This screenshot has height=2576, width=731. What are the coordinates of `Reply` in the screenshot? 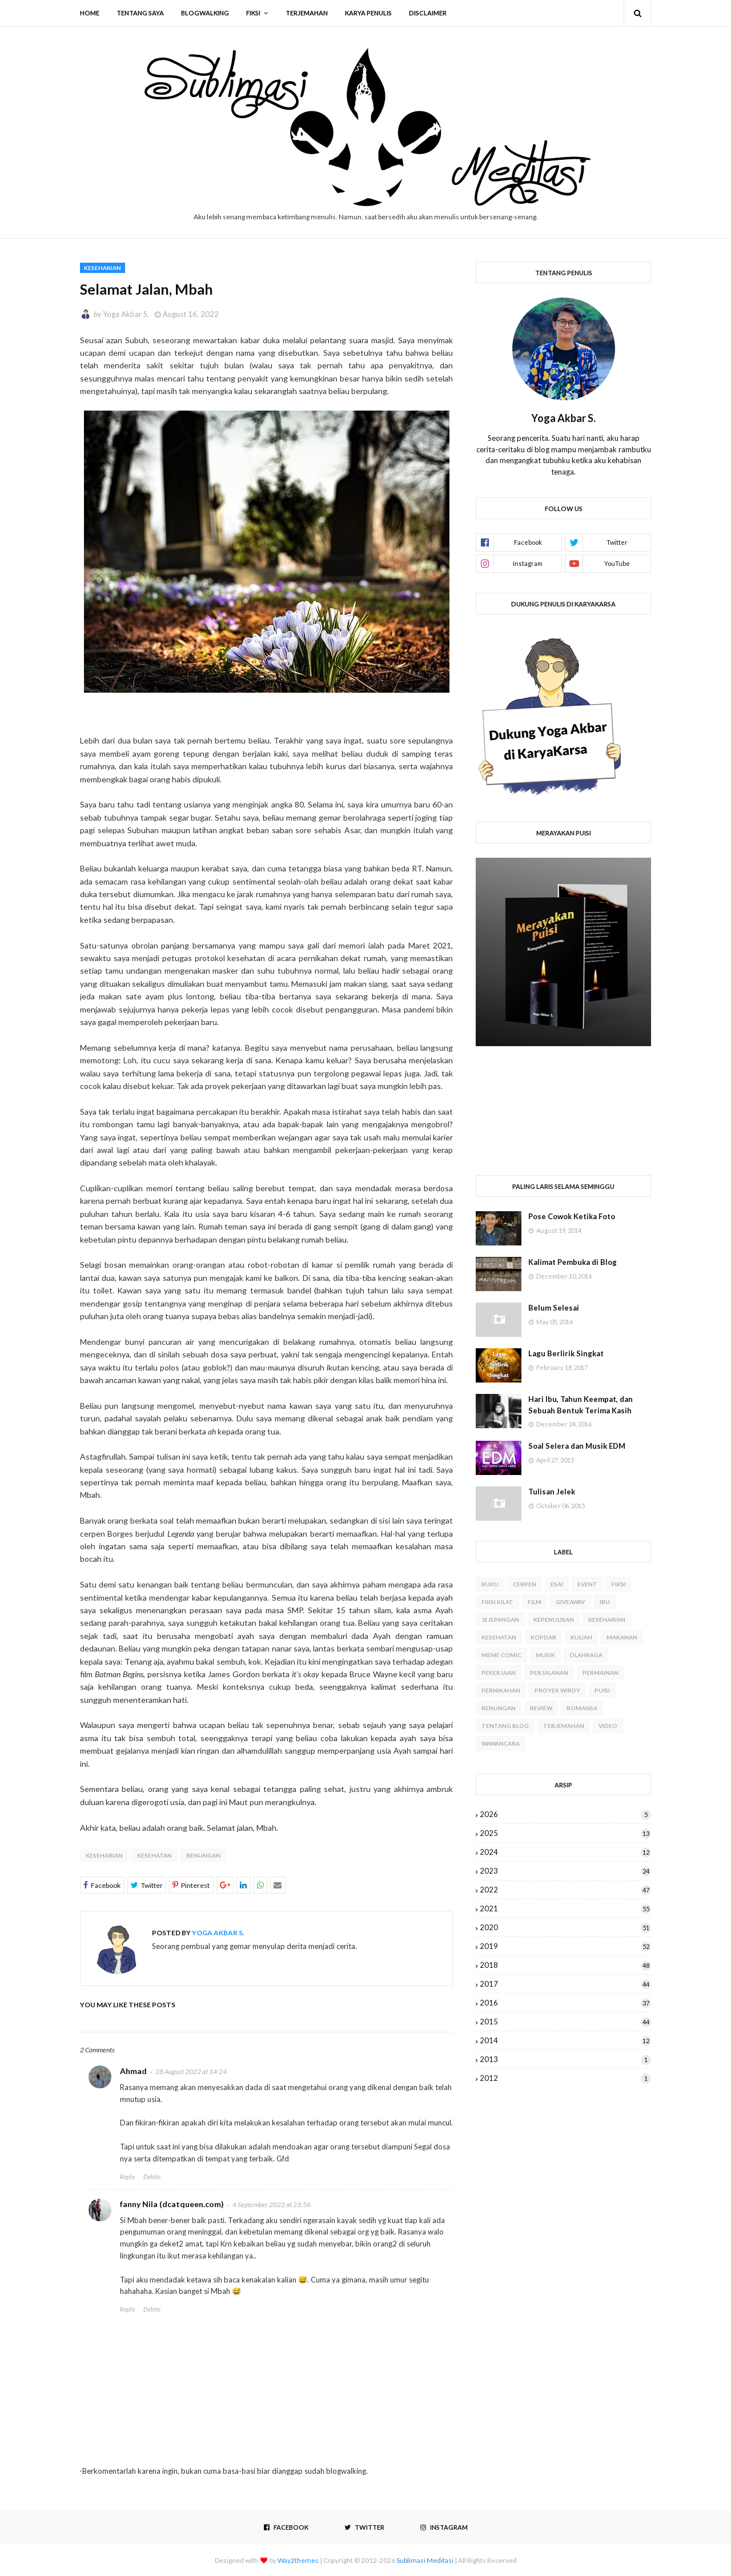 It's located at (127, 2176).